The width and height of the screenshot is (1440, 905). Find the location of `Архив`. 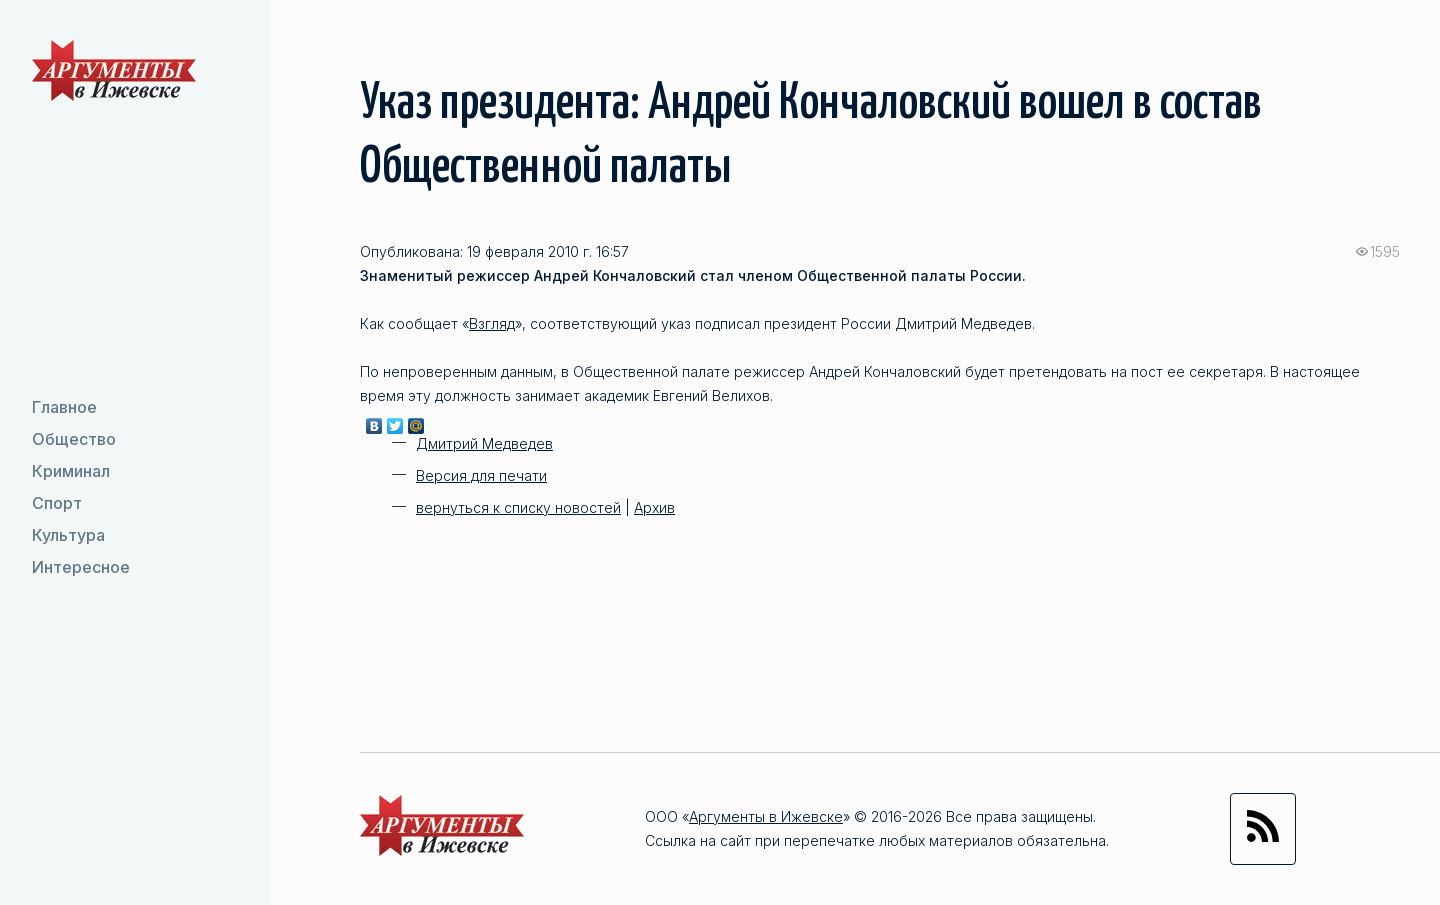

Архив is located at coordinates (654, 507).